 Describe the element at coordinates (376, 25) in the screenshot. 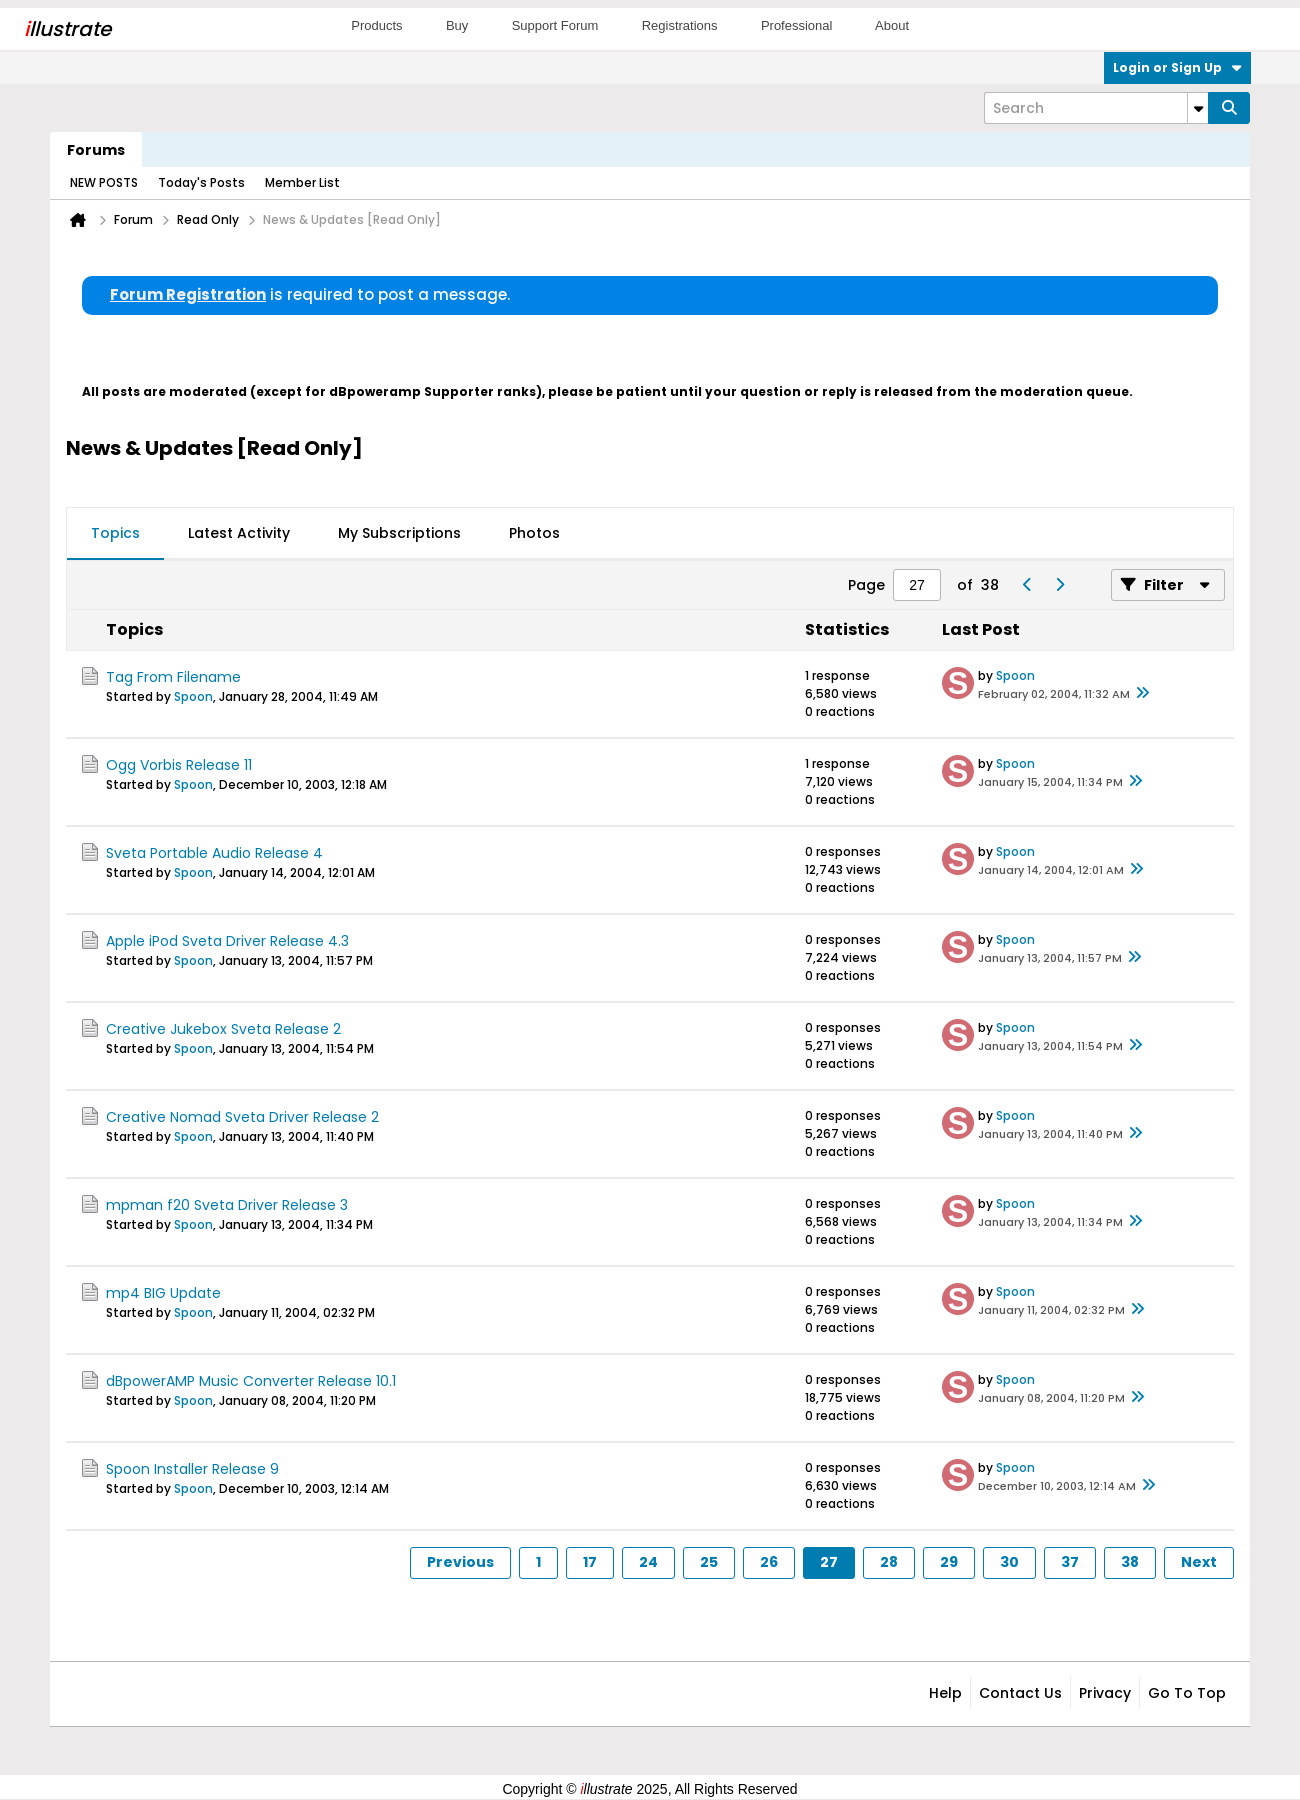

I see `Products` at that location.